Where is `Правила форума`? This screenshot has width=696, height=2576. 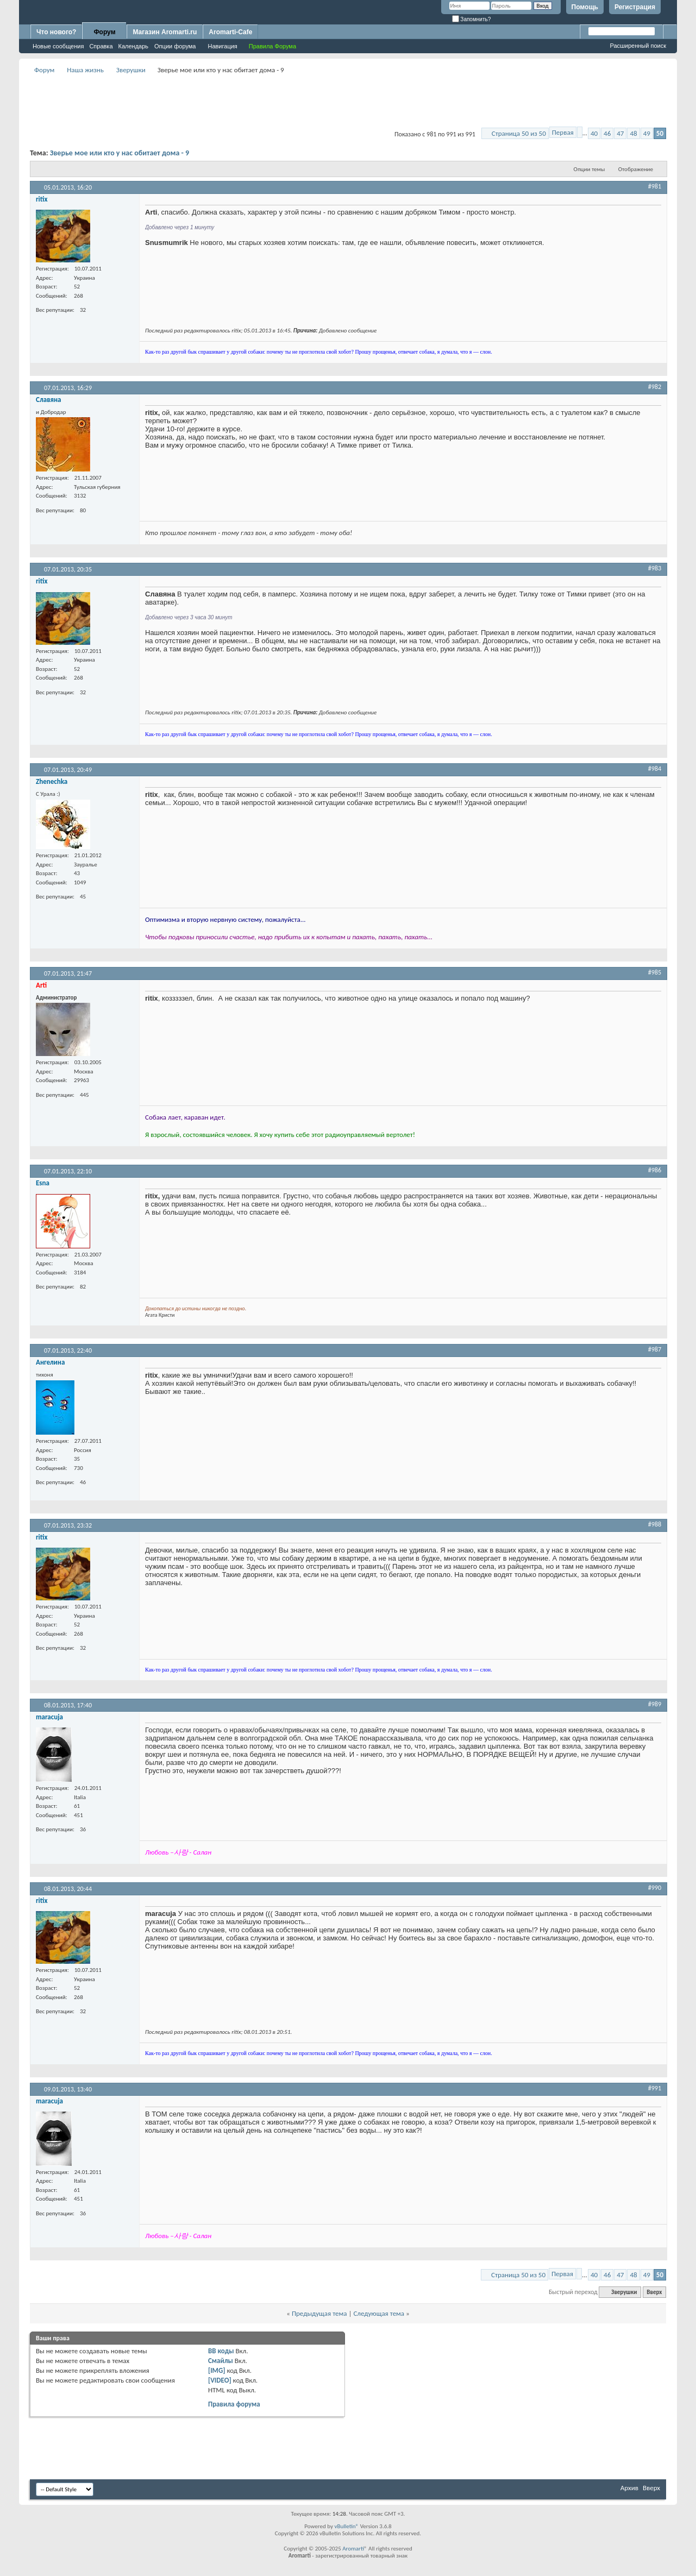 Правила форума is located at coordinates (234, 2404).